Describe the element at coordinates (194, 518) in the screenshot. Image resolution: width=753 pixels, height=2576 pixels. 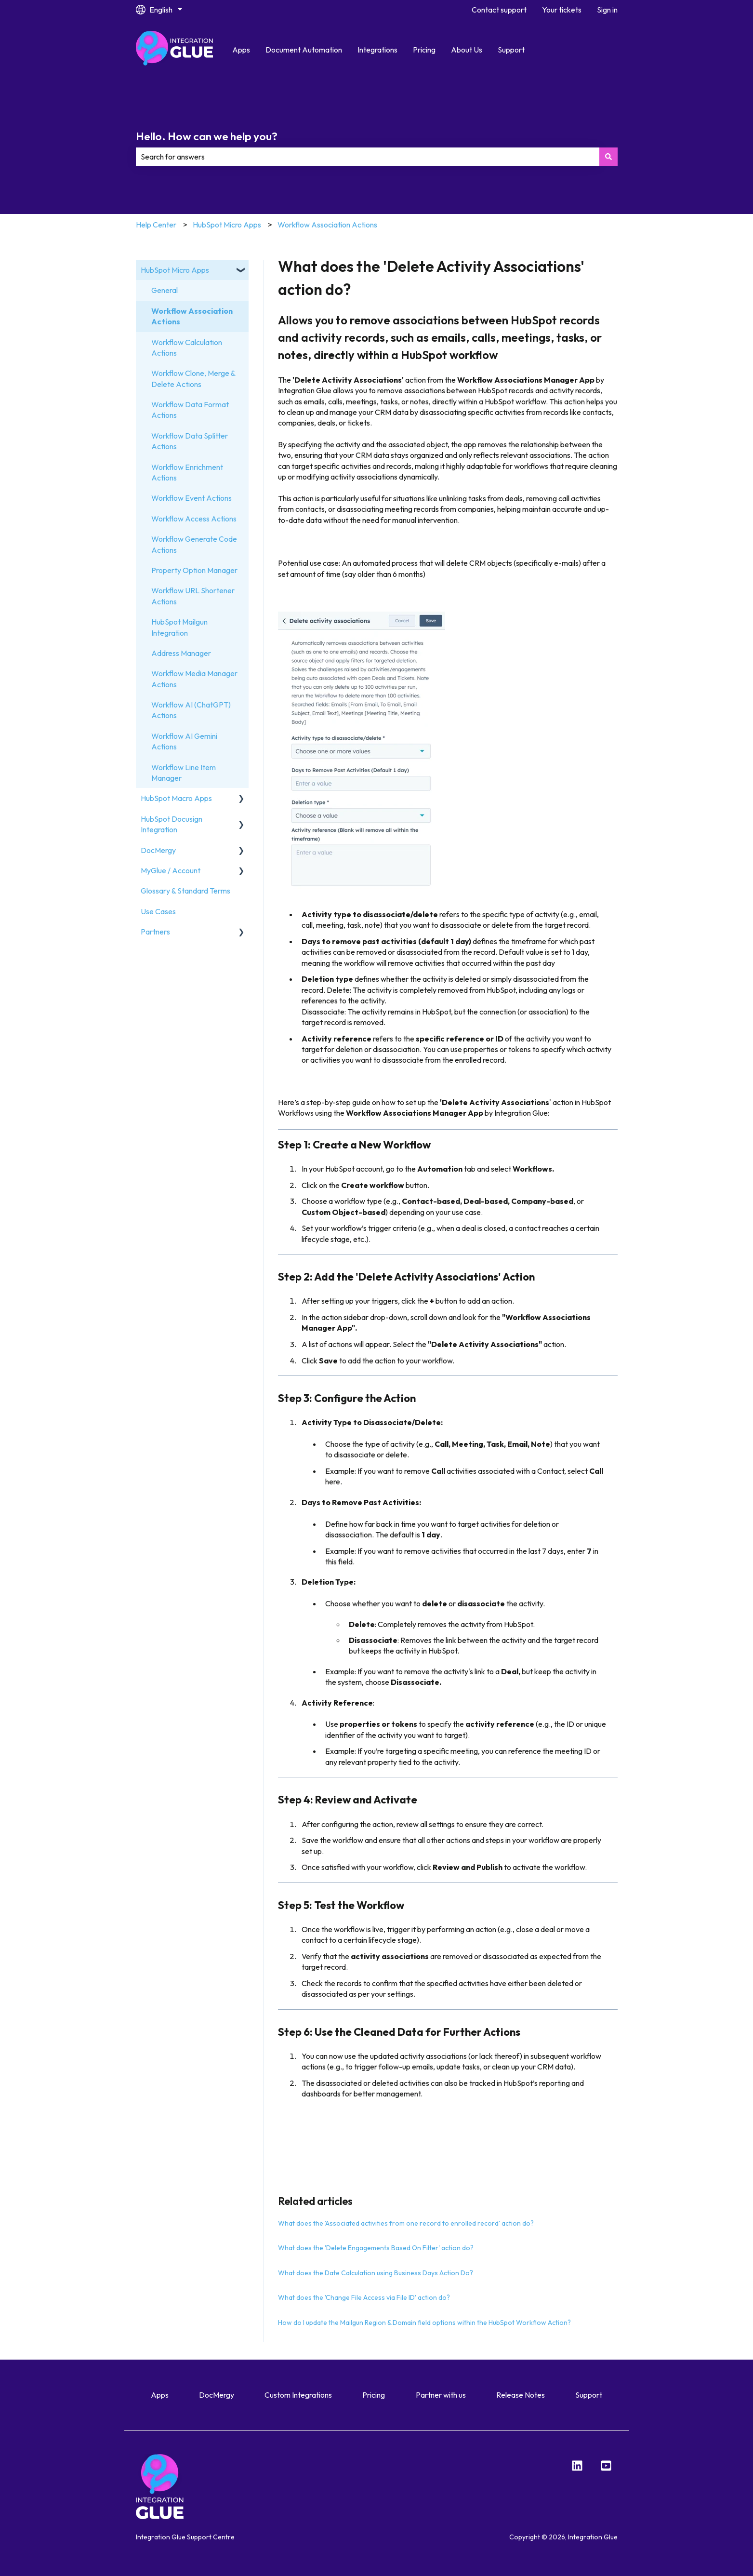
I see `Workflow Access Actions [menuitem]` at that location.